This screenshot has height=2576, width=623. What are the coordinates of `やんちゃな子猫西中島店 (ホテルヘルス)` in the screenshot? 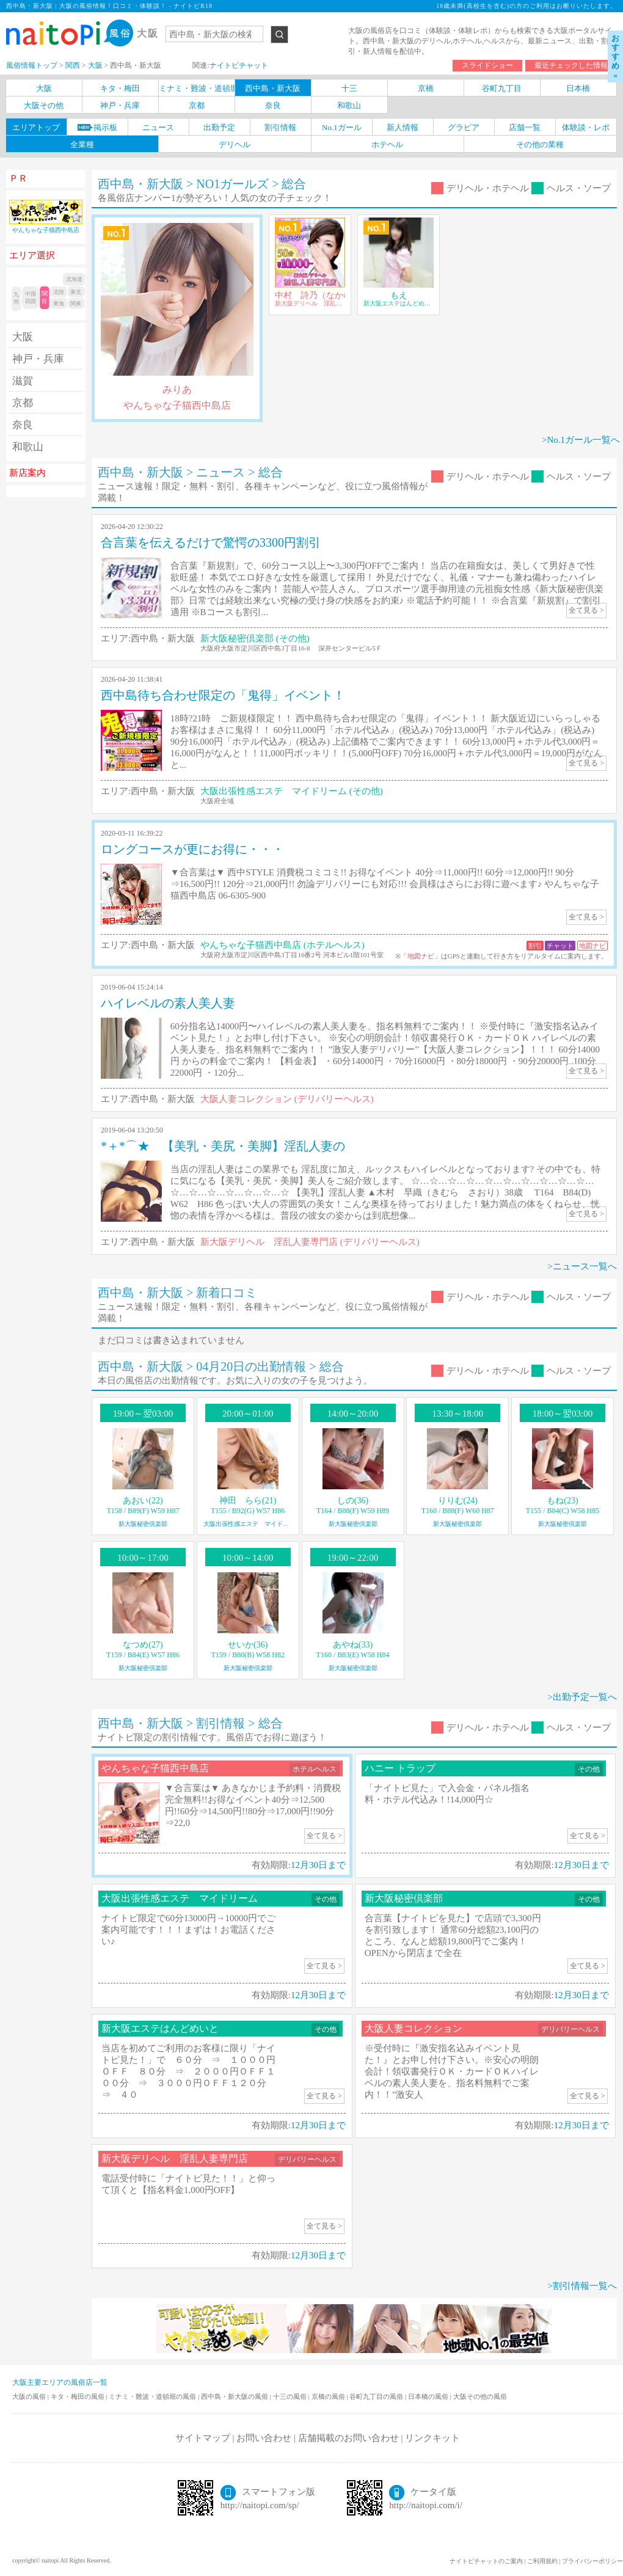 It's located at (282, 945).